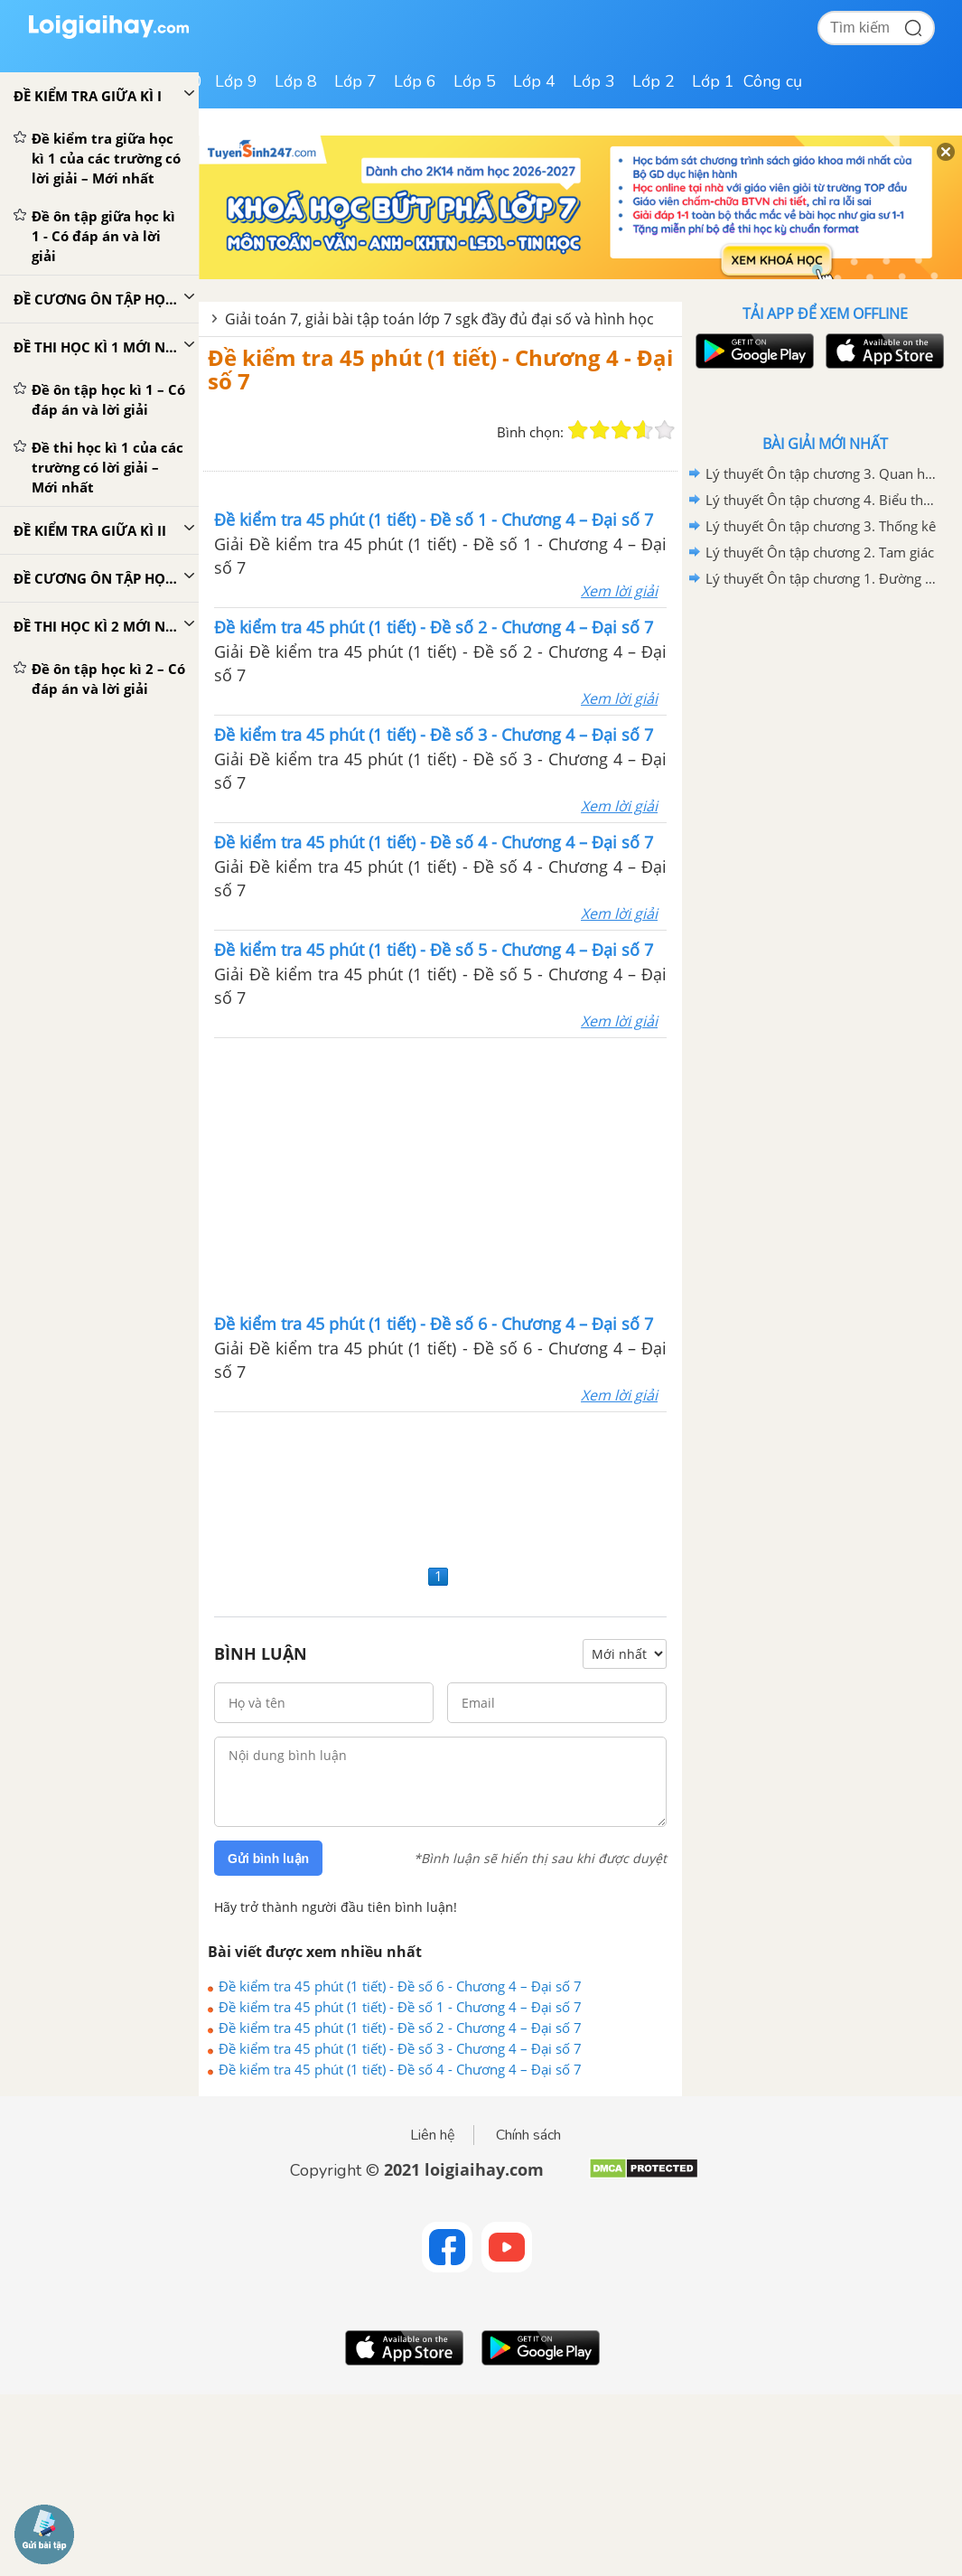  Describe the element at coordinates (268, 1858) in the screenshot. I see `Gửi bình luận` at that location.